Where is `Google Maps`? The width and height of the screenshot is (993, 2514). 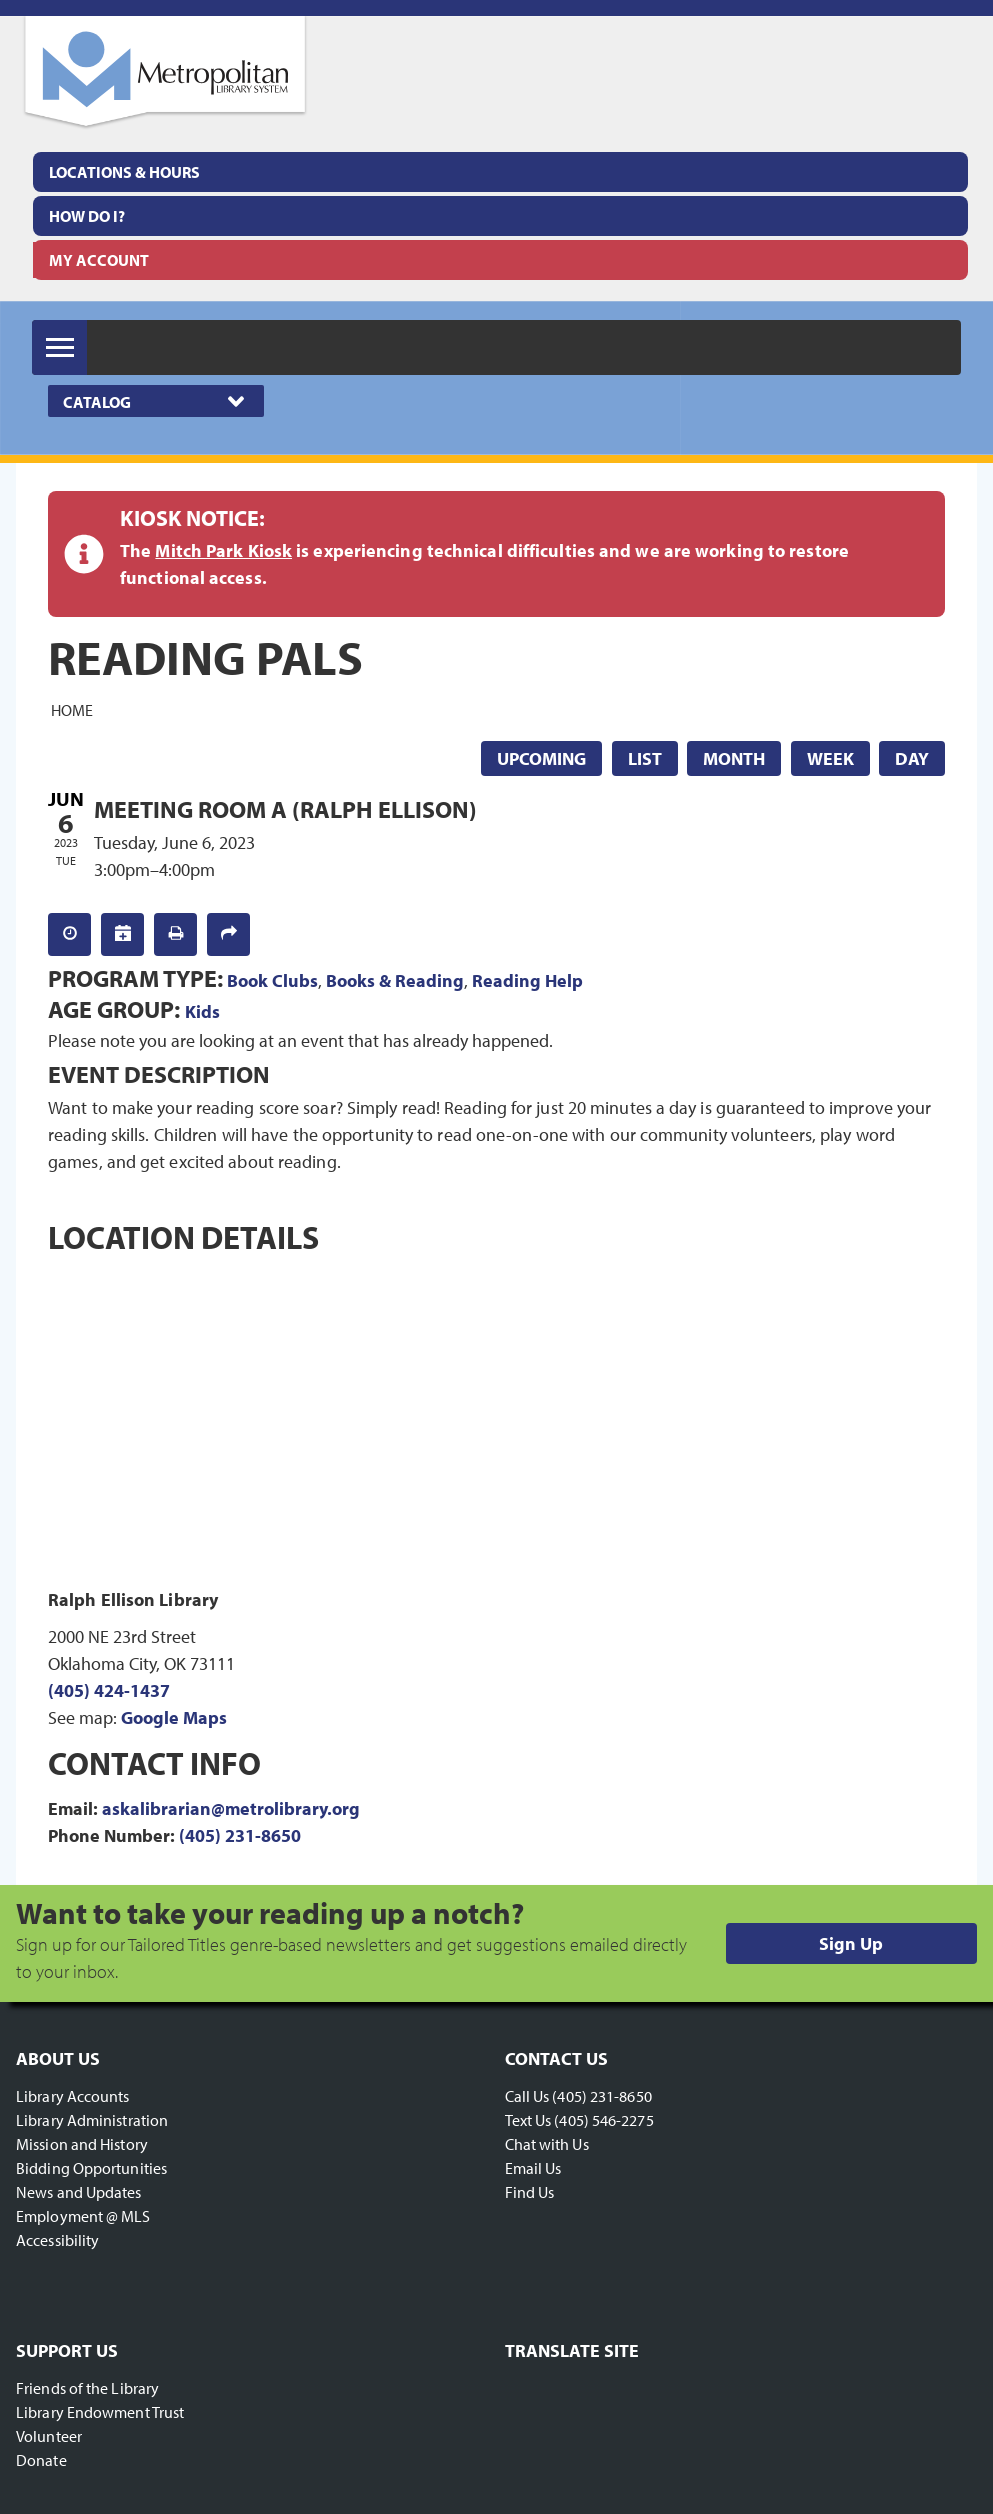
Google Maps is located at coordinates (174, 1717).